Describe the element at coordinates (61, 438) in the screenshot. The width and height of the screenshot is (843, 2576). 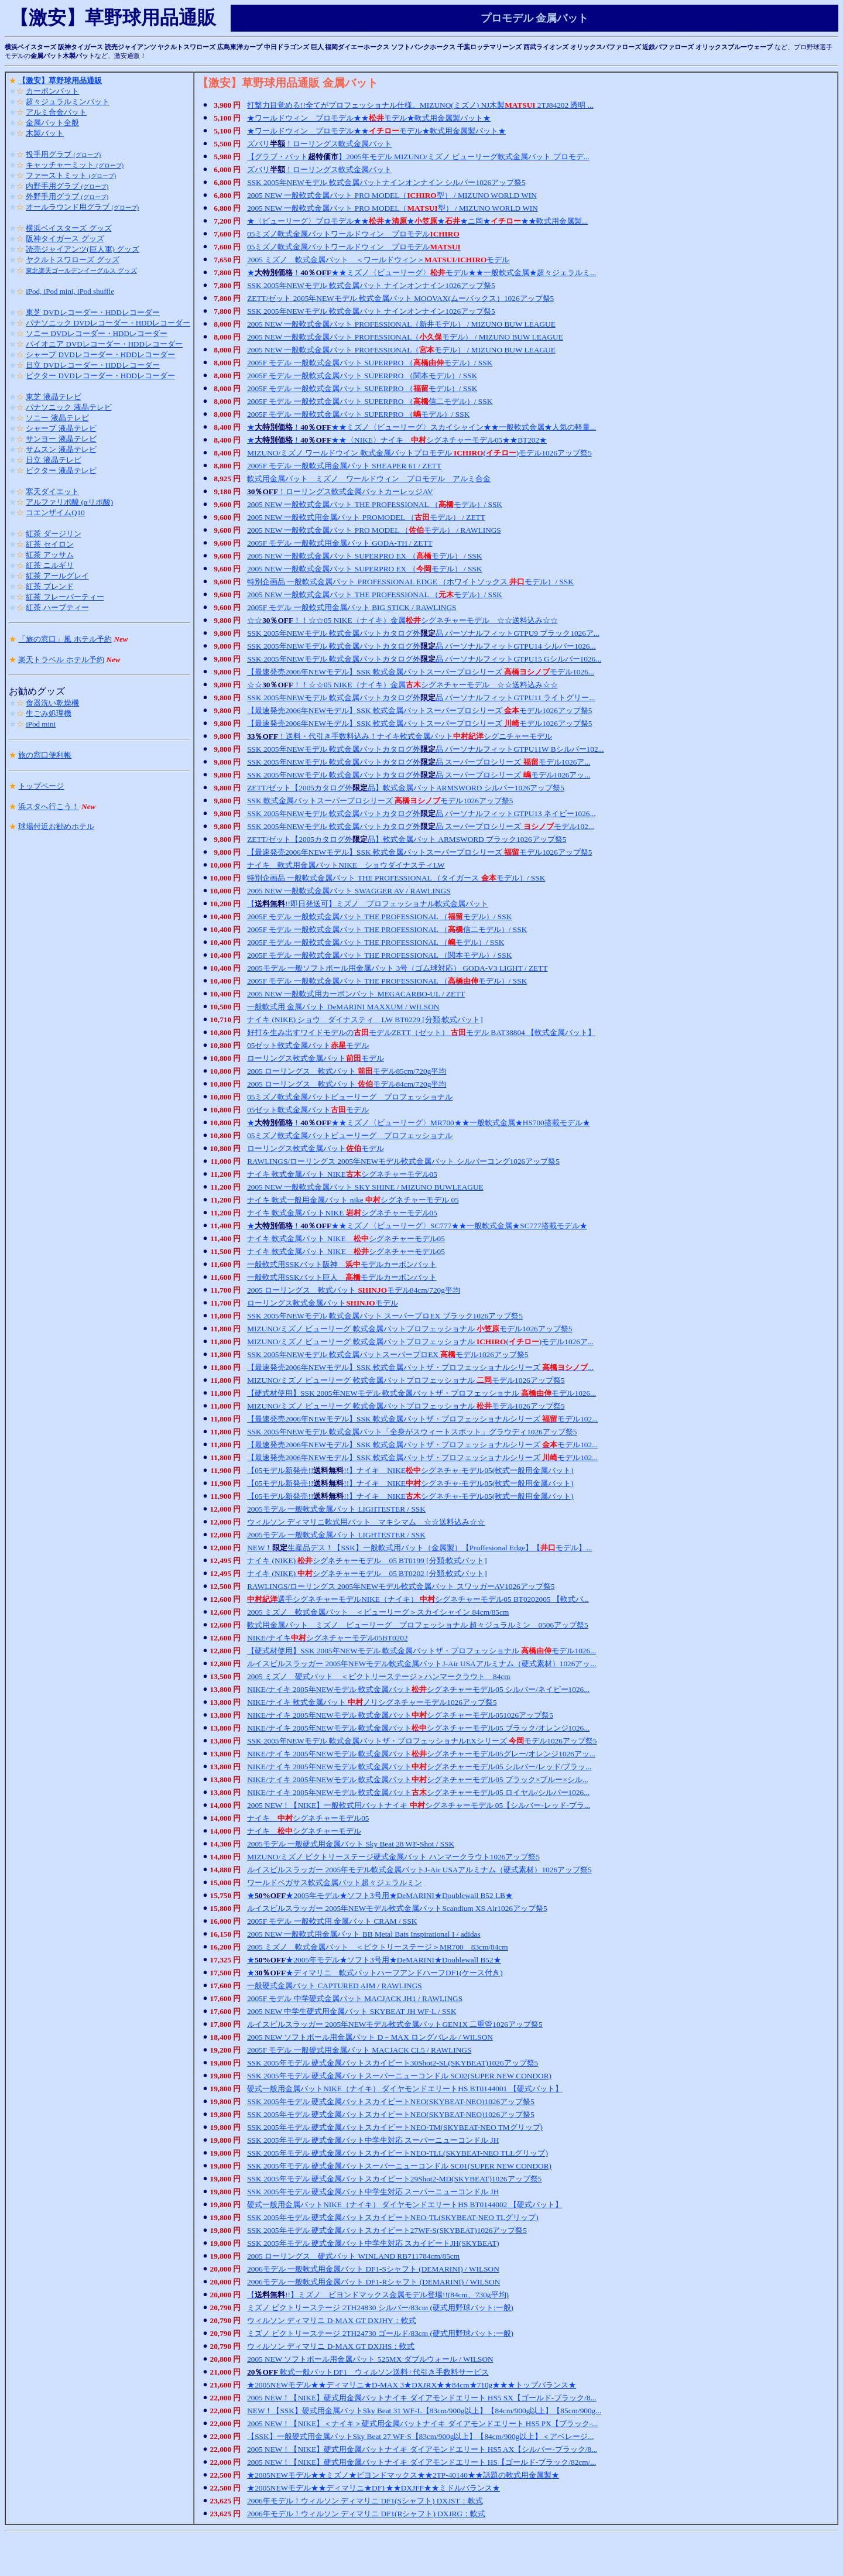
I see `サンヨー 液晶テレビ` at that location.